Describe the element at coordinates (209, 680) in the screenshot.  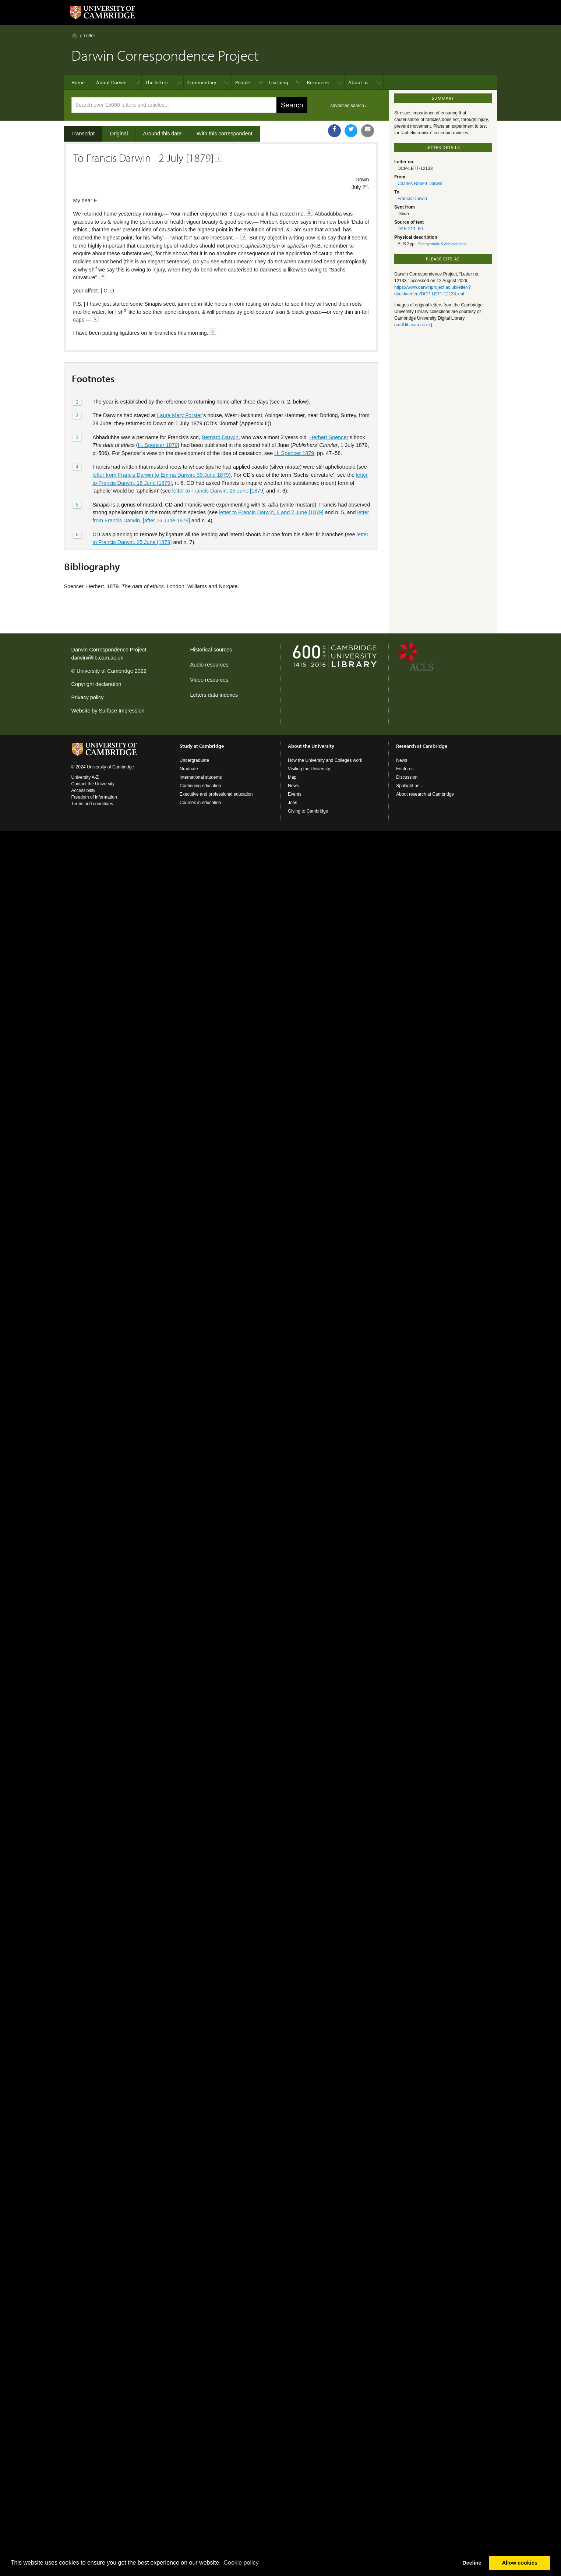
I see `Video resources` at that location.